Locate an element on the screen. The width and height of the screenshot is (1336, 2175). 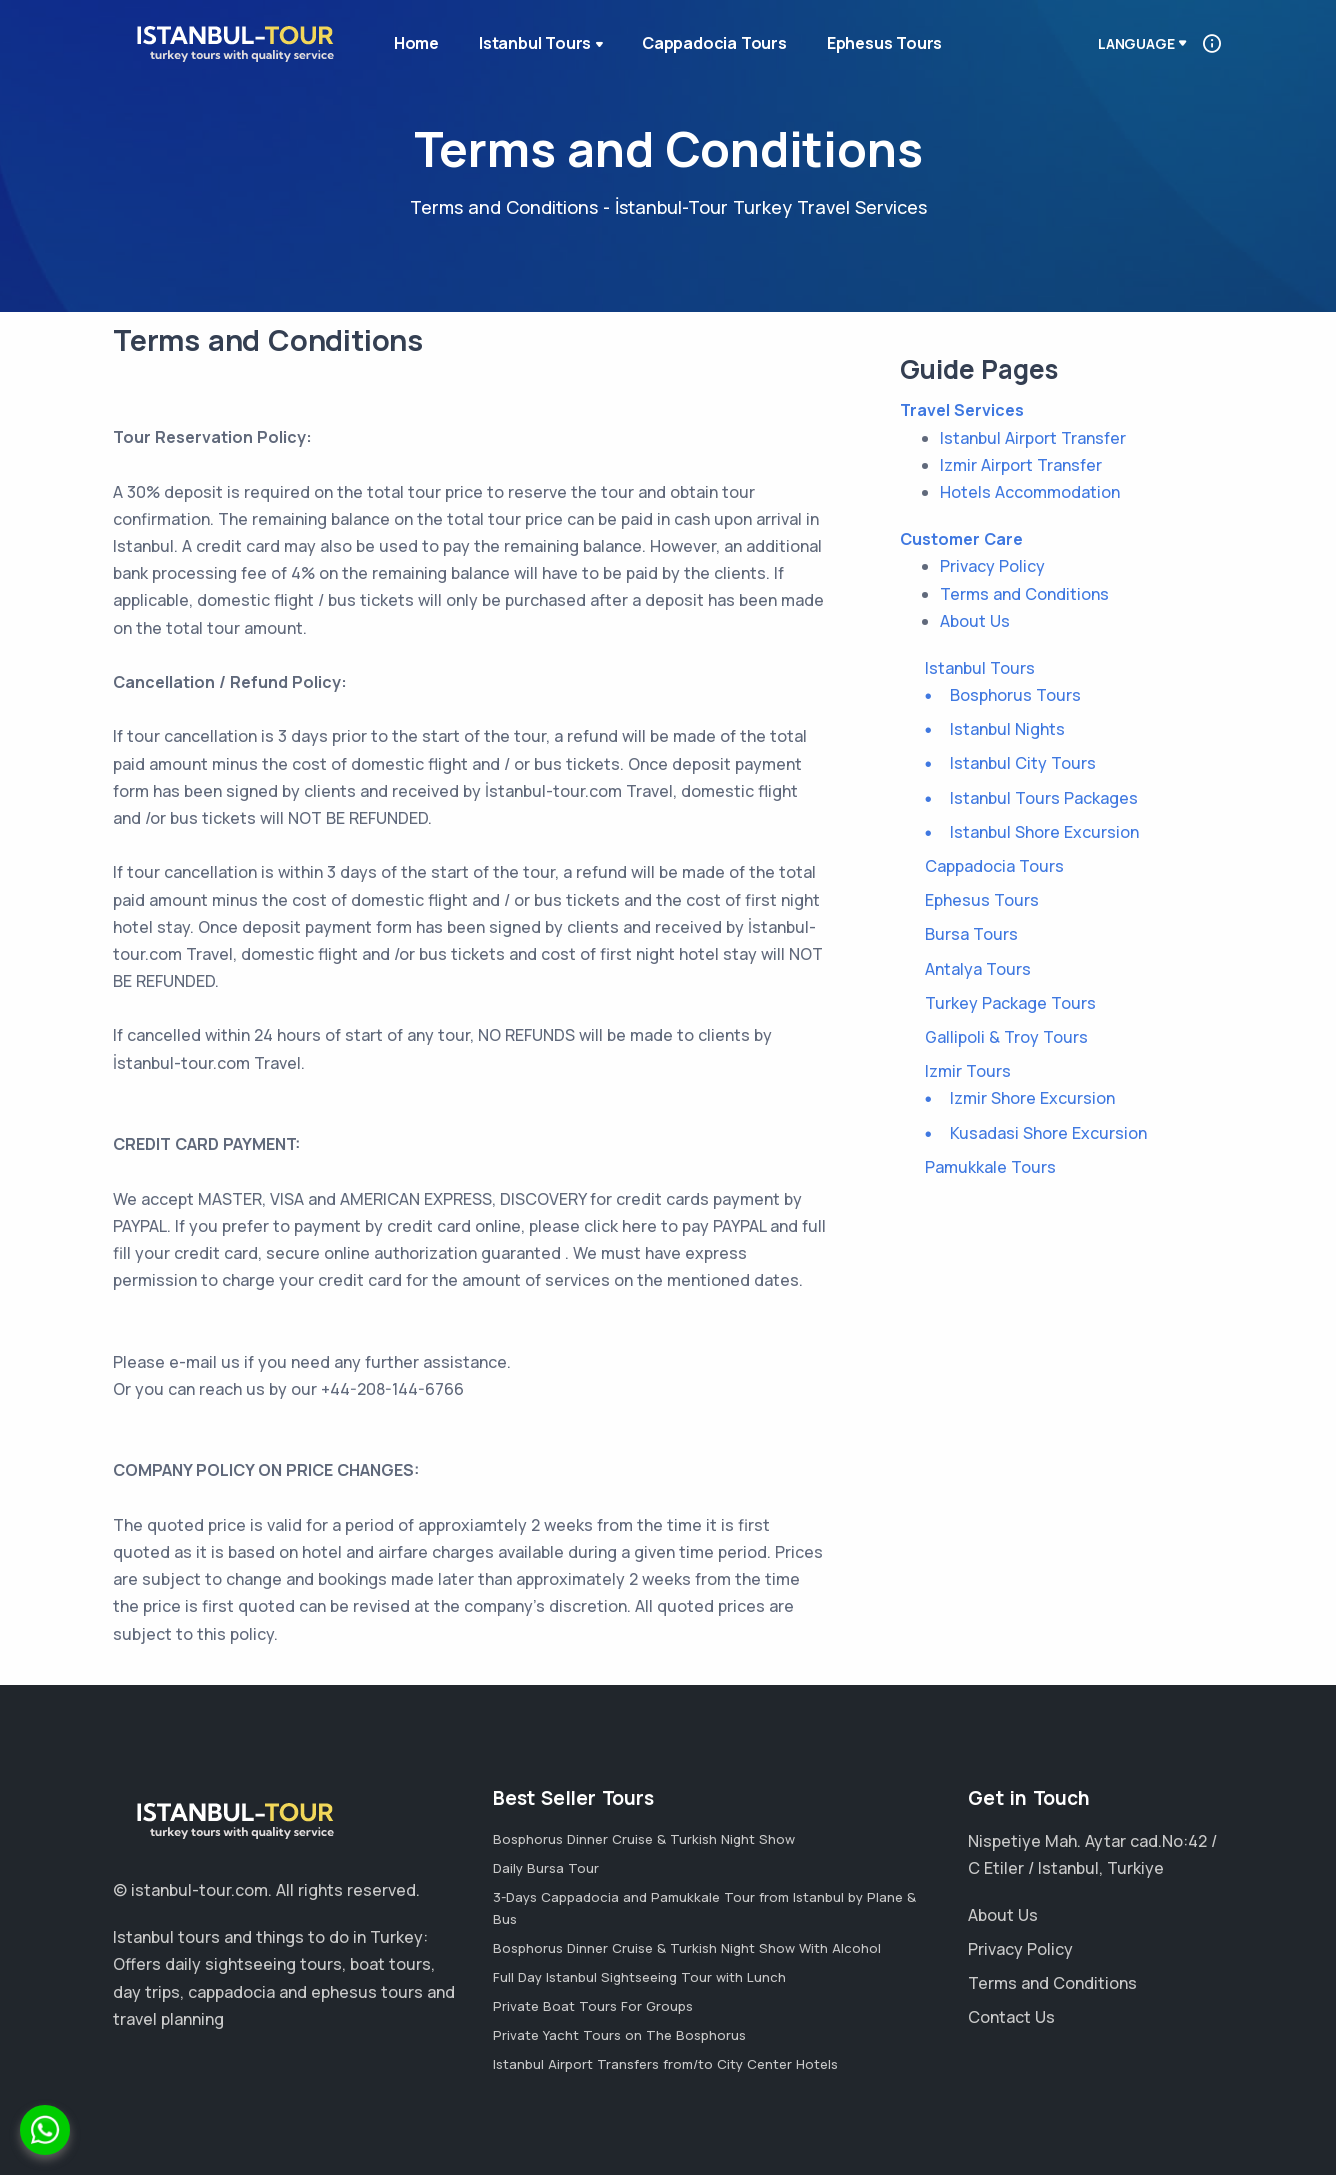
Turkey Package Tours is located at coordinates (1010, 1003).